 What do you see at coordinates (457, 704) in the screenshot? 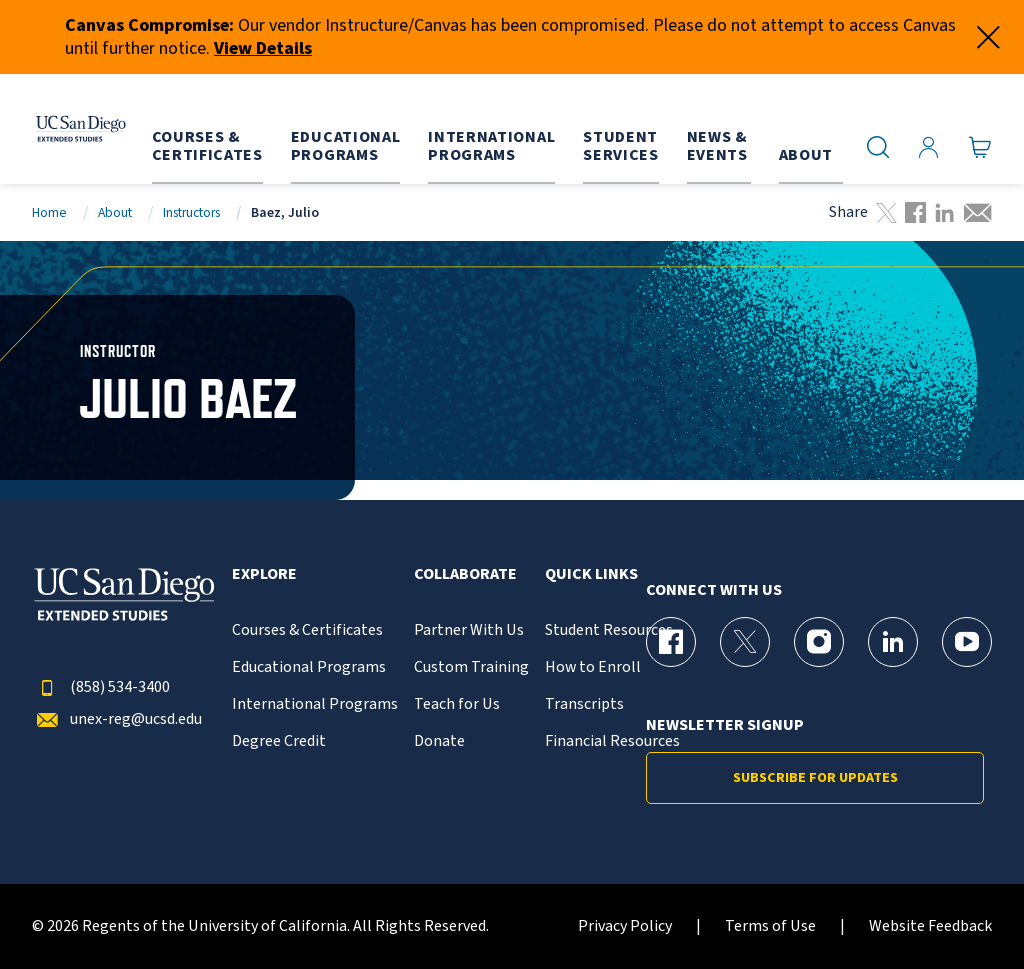
I see `Teach for Us [{% LinkText %}]` at bounding box center [457, 704].